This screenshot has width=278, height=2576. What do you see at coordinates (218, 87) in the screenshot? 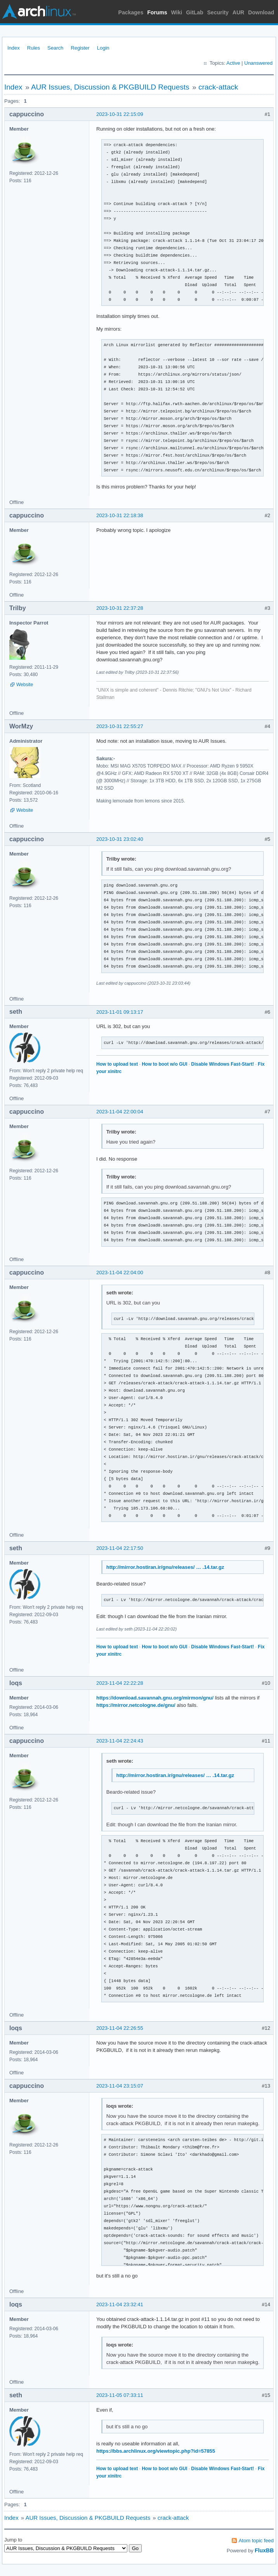
I see `crack-attack` at bounding box center [218, 87].